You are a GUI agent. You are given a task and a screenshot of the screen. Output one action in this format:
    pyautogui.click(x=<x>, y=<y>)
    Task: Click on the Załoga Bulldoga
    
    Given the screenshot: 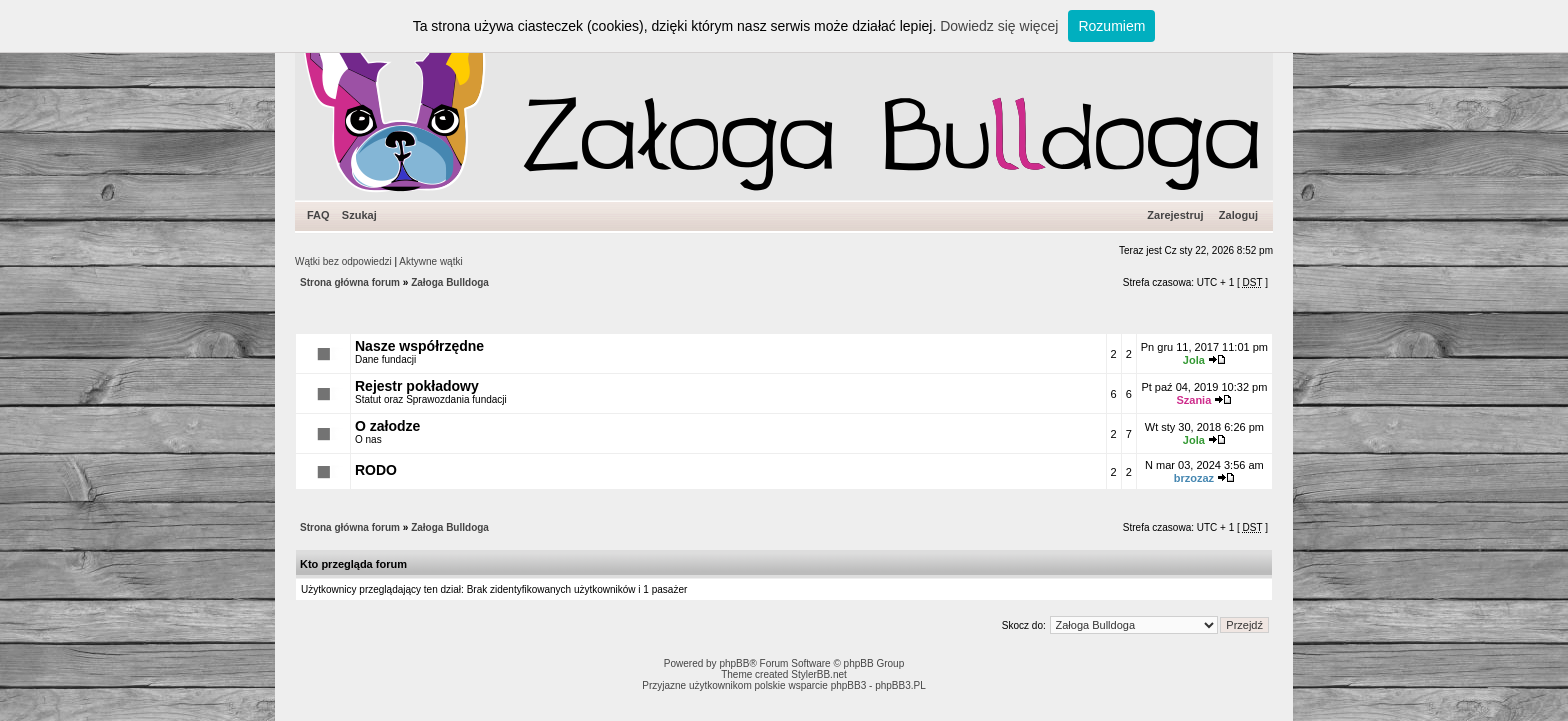 What is the action you would take?
    pyautogui.click(x=450, y=282)
    